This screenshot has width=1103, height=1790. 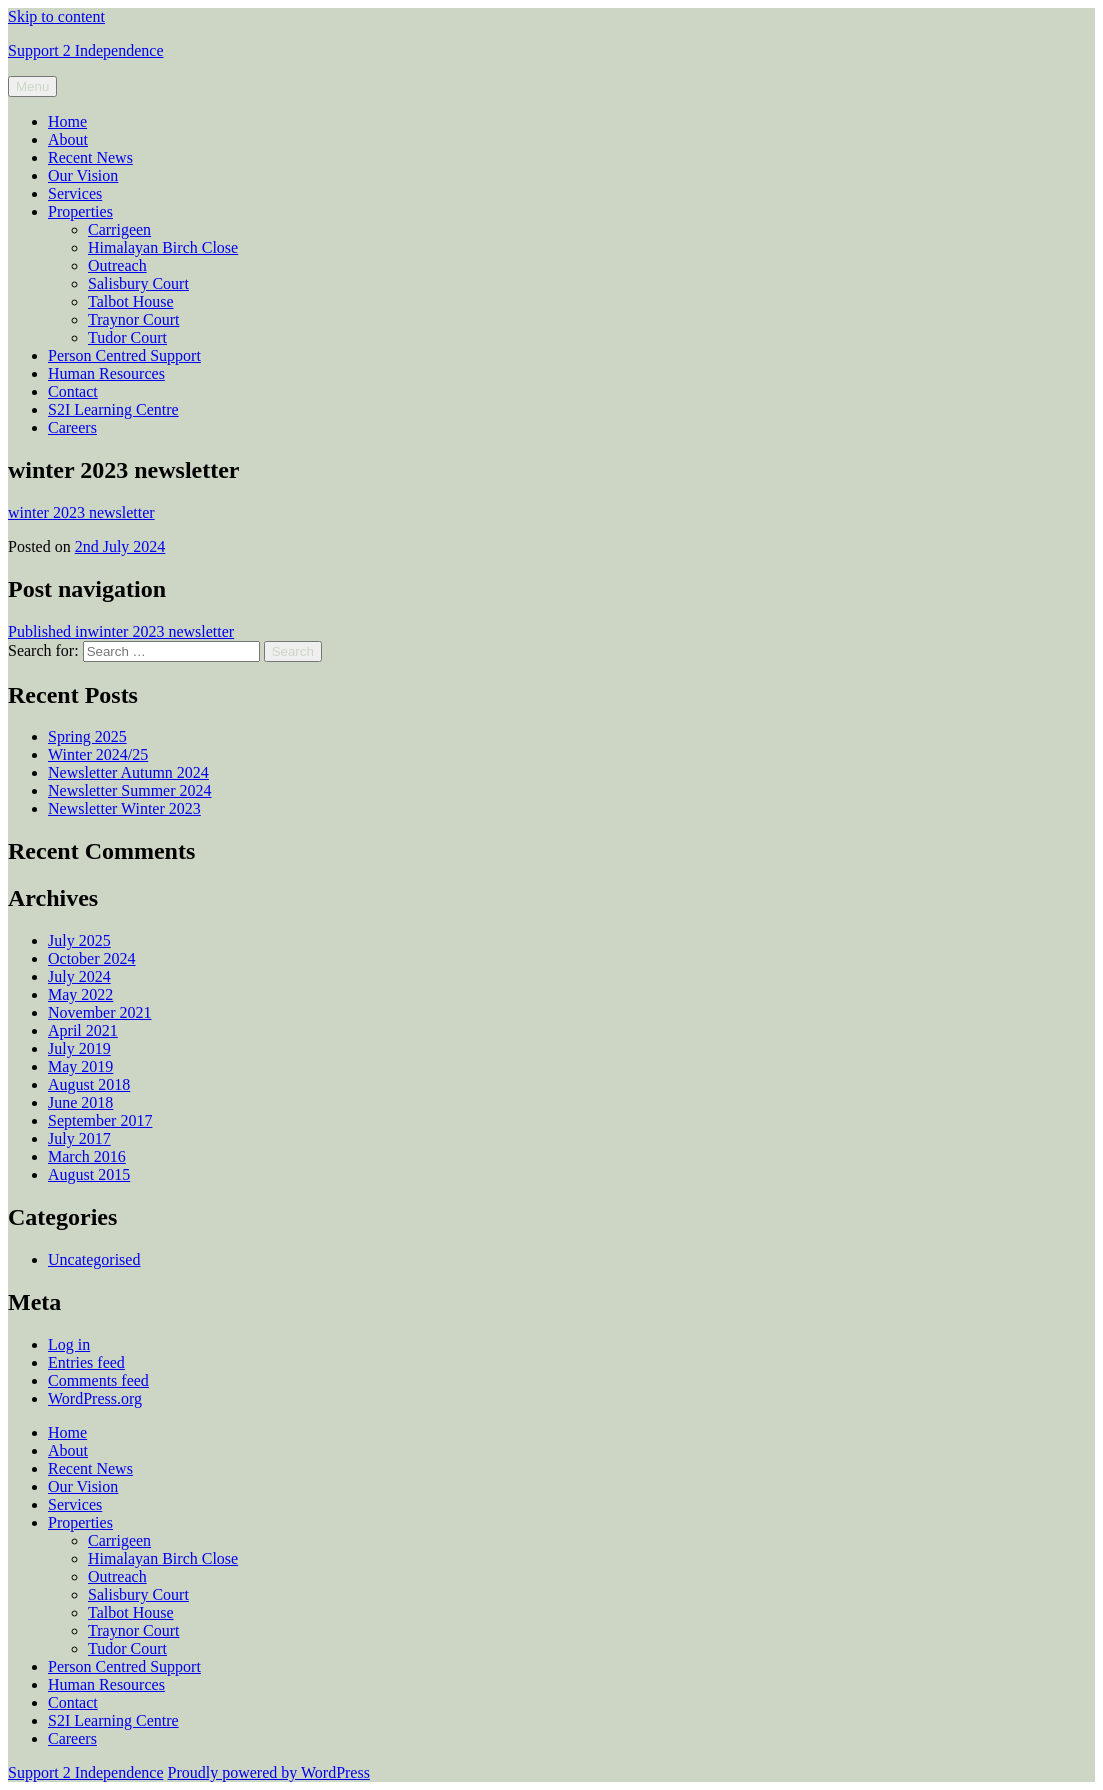 What do you see at coordinates (87, 1156) in the screenshot?
I see `March 2016` at bounding box center [87, 1156].